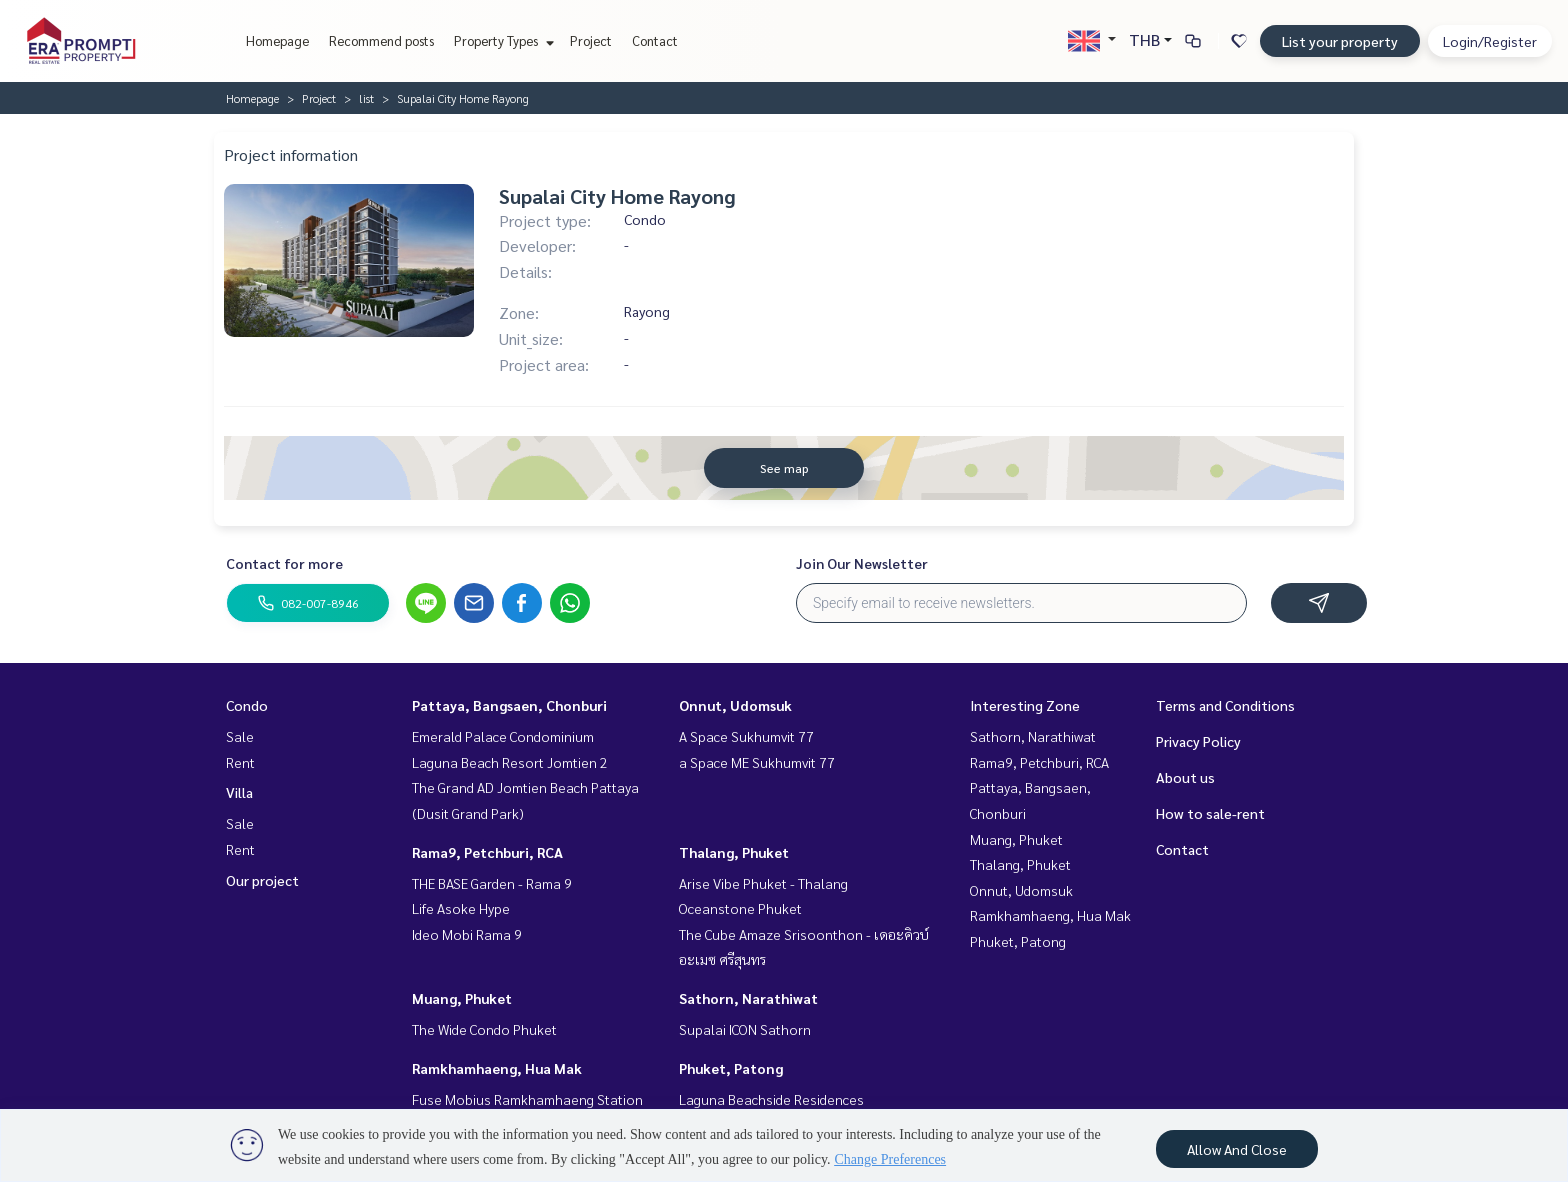 The height and width of the screenshot is (1182, 1568). Describe the element at coordinates (503, 736) in the screenshot. I see `Emerald Palace Condominium` at that location.